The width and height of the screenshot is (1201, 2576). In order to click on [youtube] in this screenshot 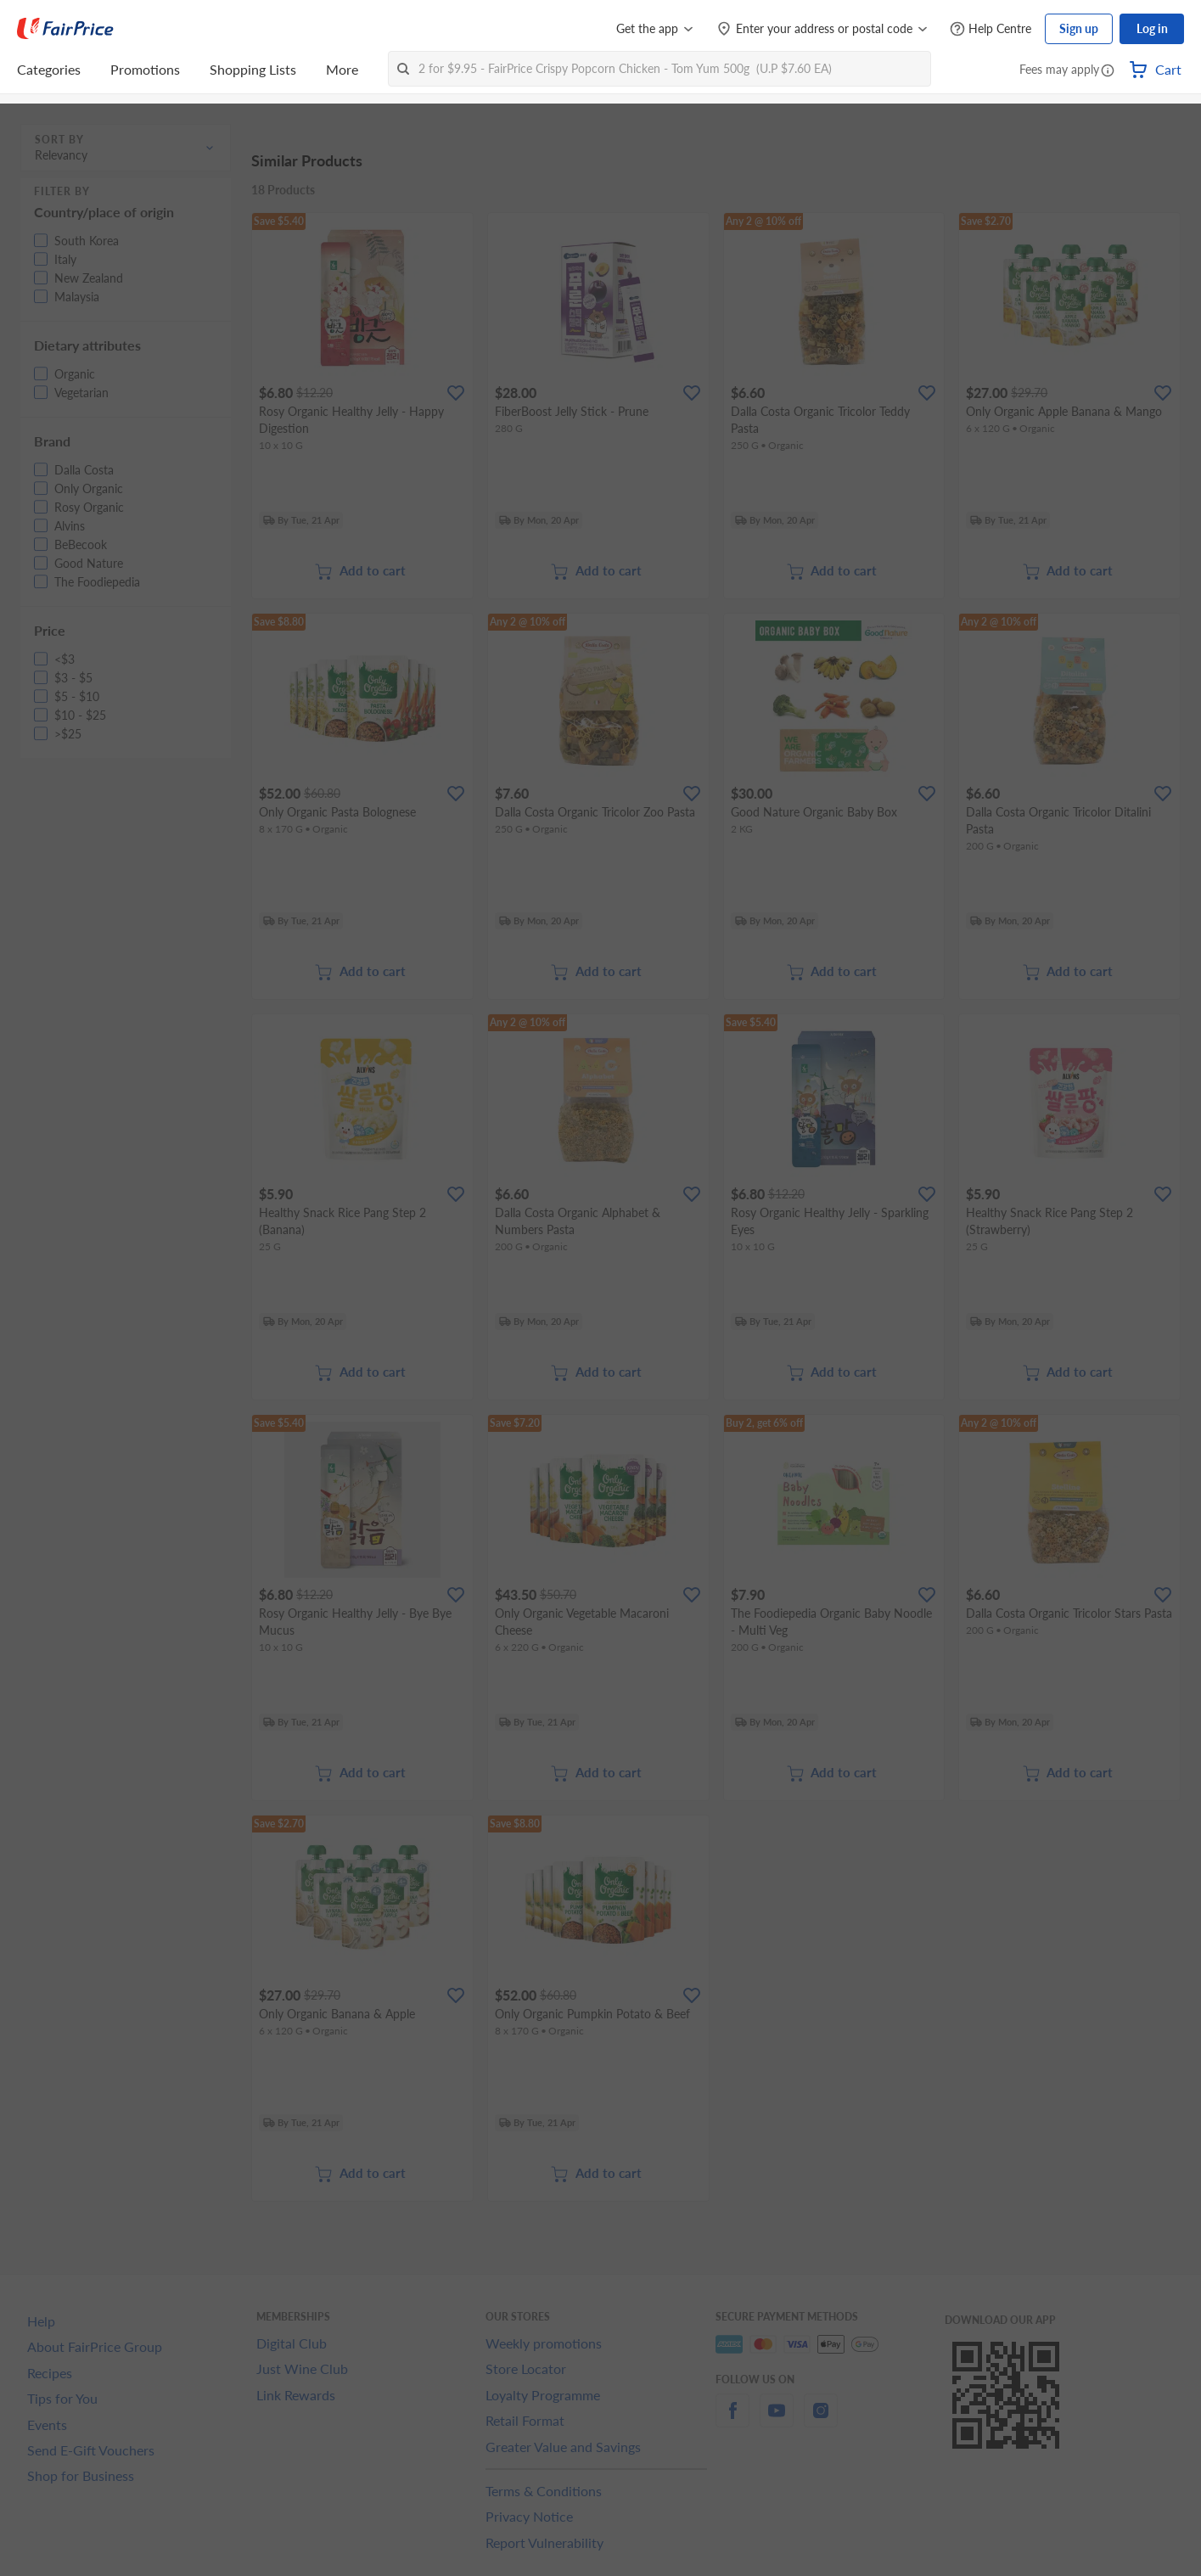, I will do `click(777, 2420)`.